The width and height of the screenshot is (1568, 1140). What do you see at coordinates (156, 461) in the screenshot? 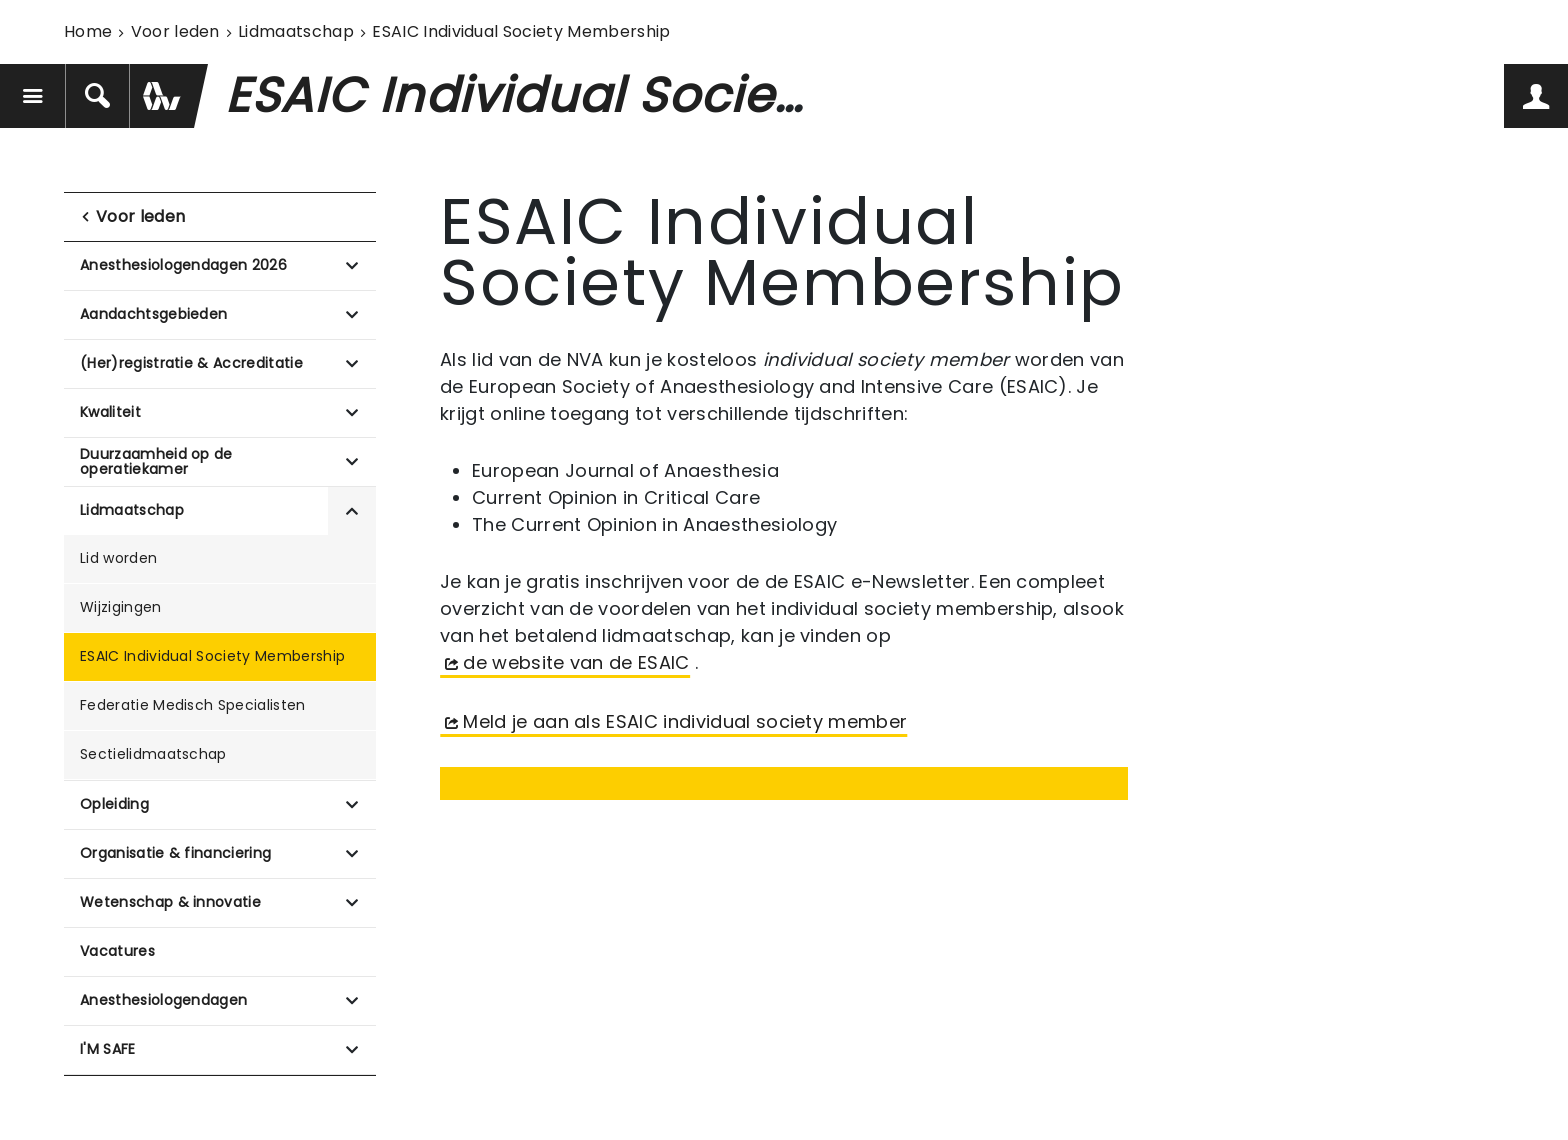
I see `Duurzaamheid op de operatiekamer` at bounding box center [156, 461].